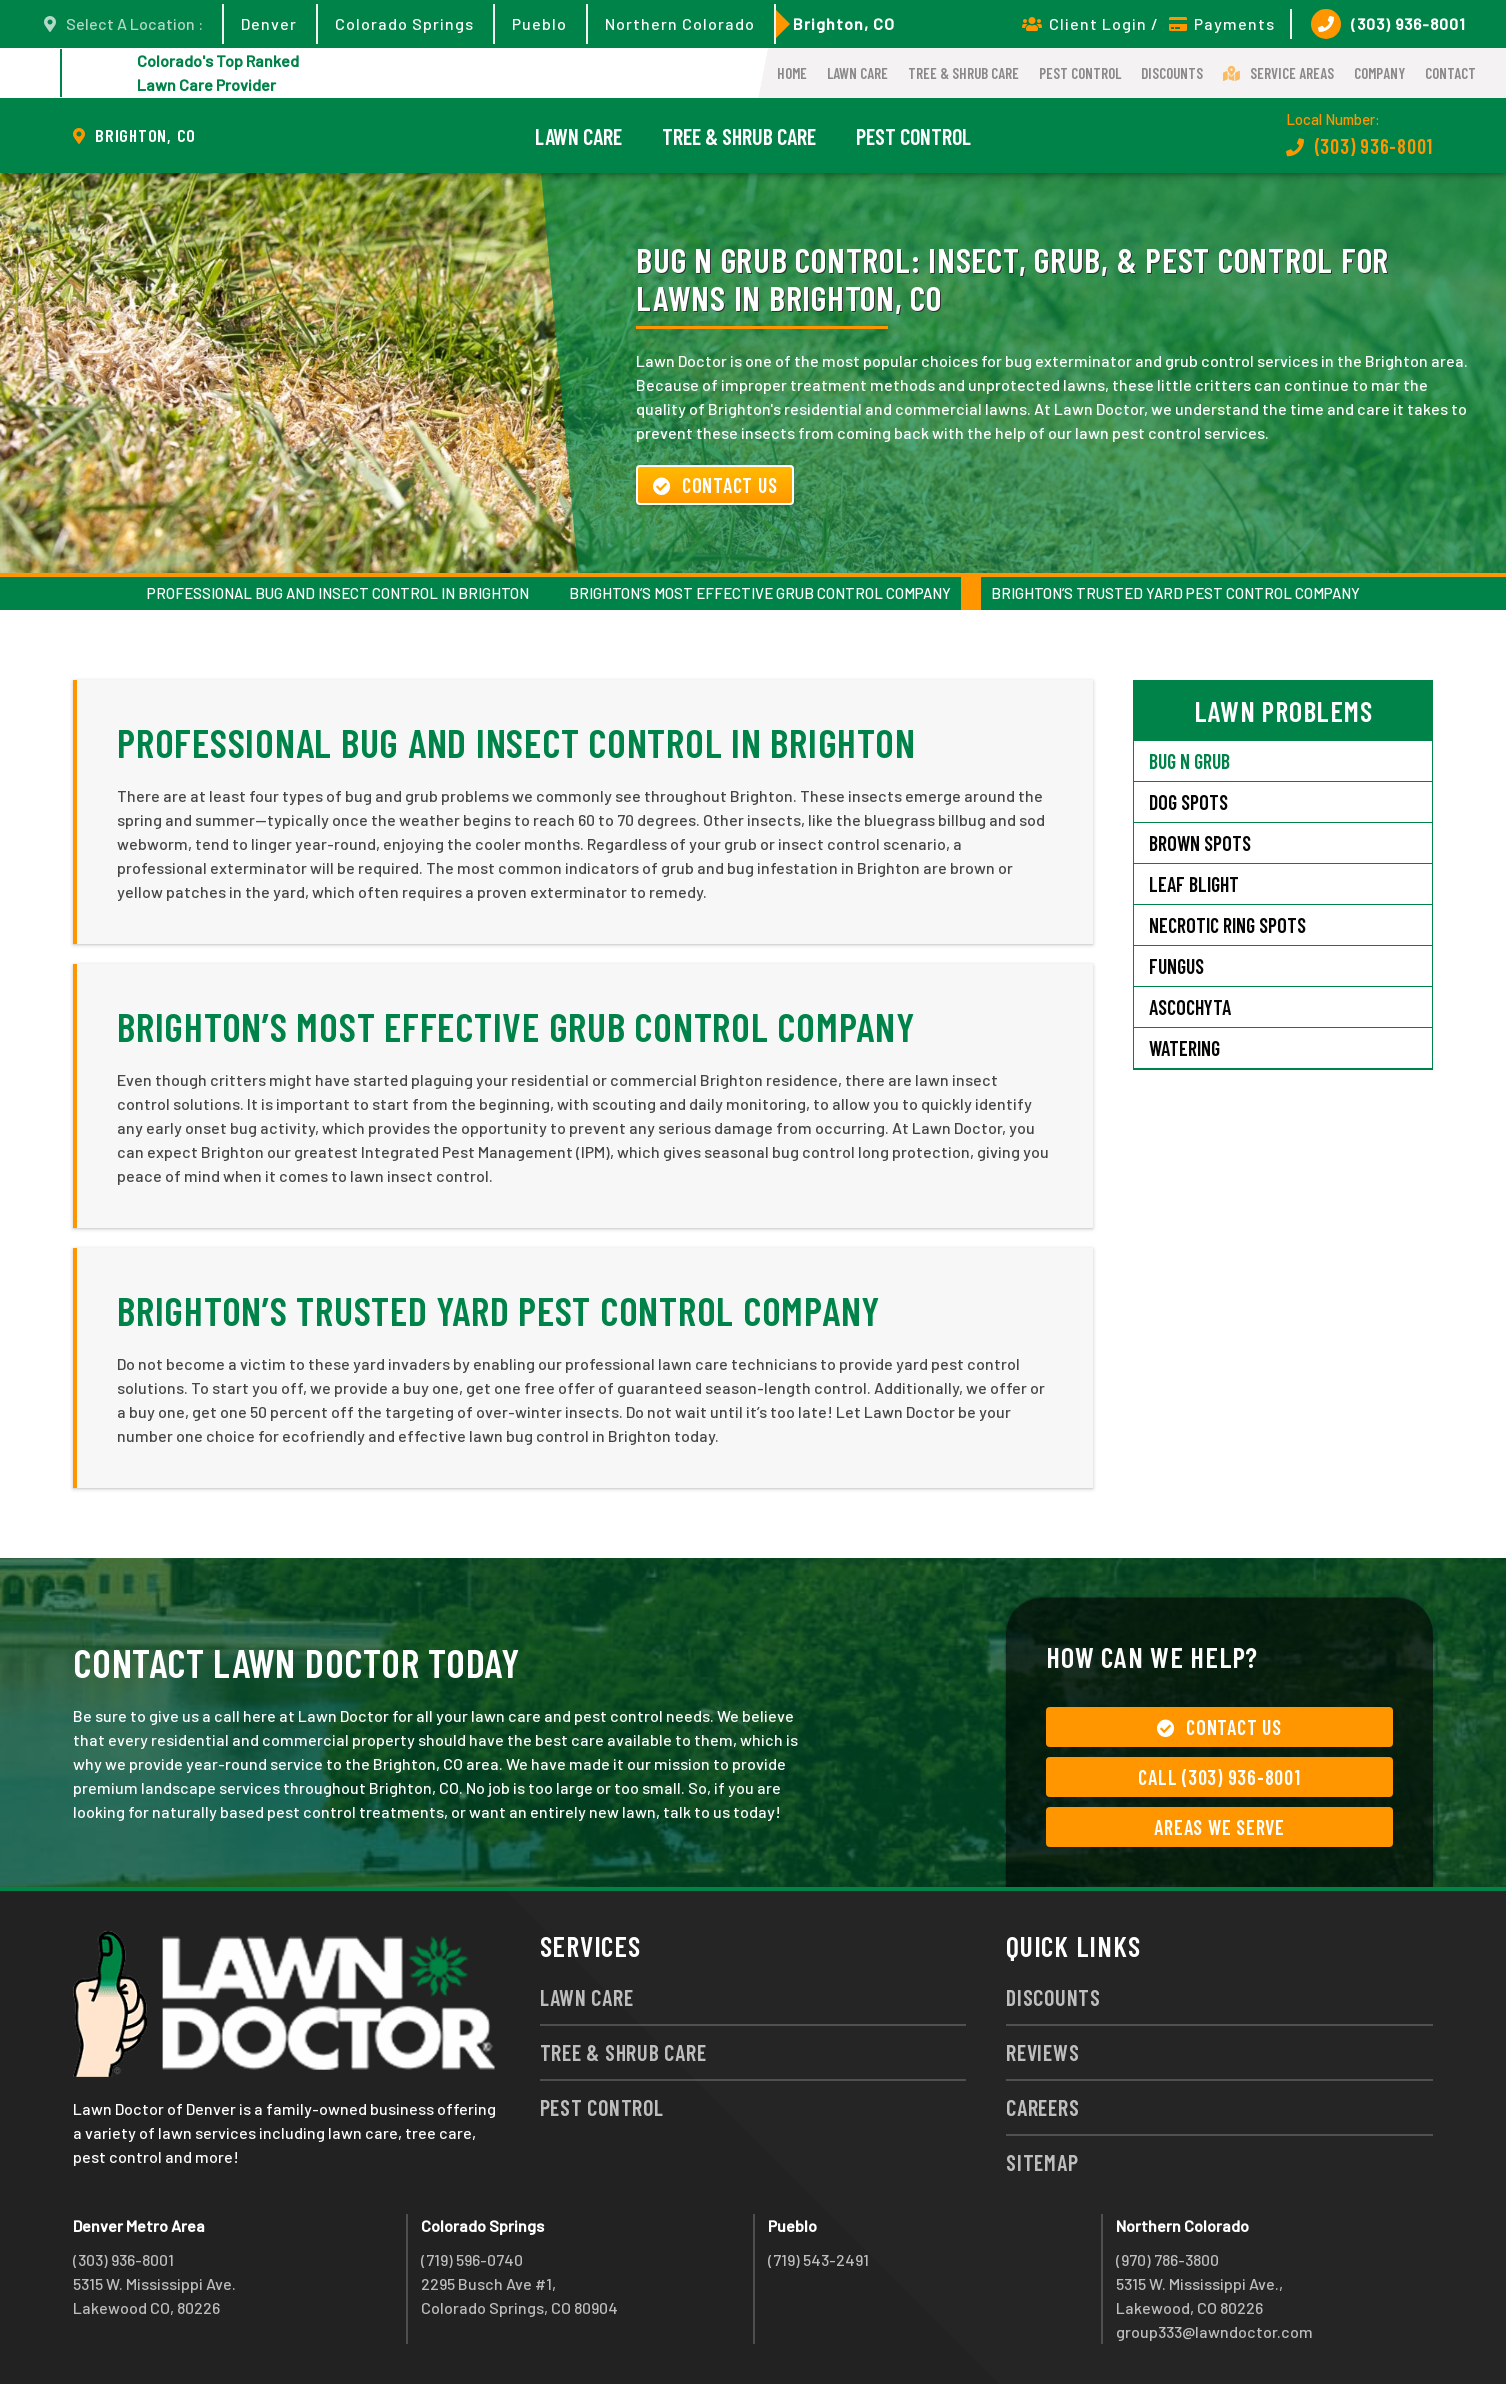 This screenshot has width=1506, height=2384. Describe the element at coordinates (269, 23) in the screenshot. I see `Denver` at that location.